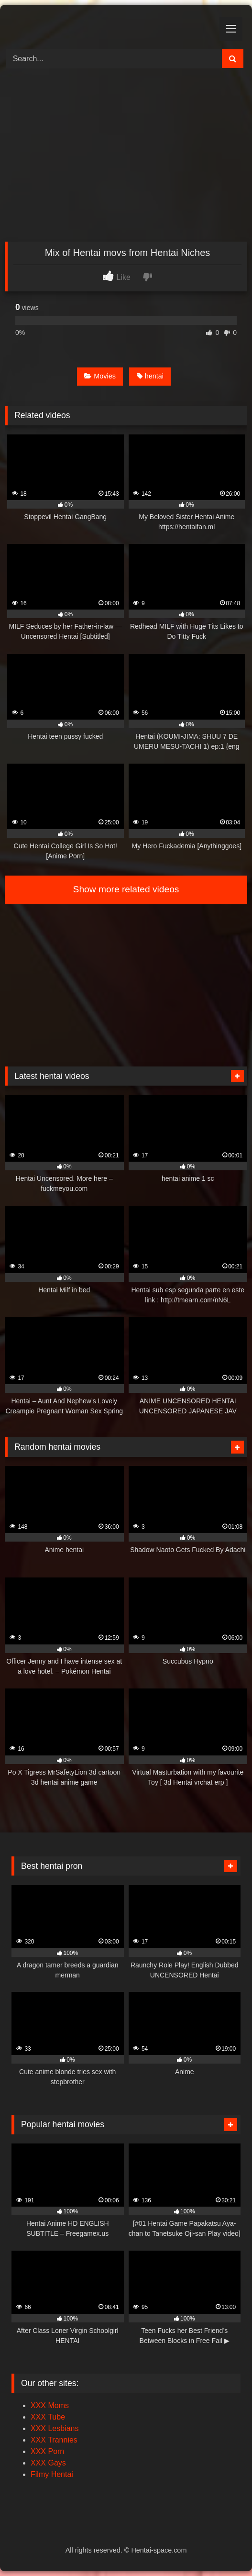  What do you see at coordinates (52, 2474) in the screenshot?
I see `Filmy Hentai` at bounding box center [52, 2474].